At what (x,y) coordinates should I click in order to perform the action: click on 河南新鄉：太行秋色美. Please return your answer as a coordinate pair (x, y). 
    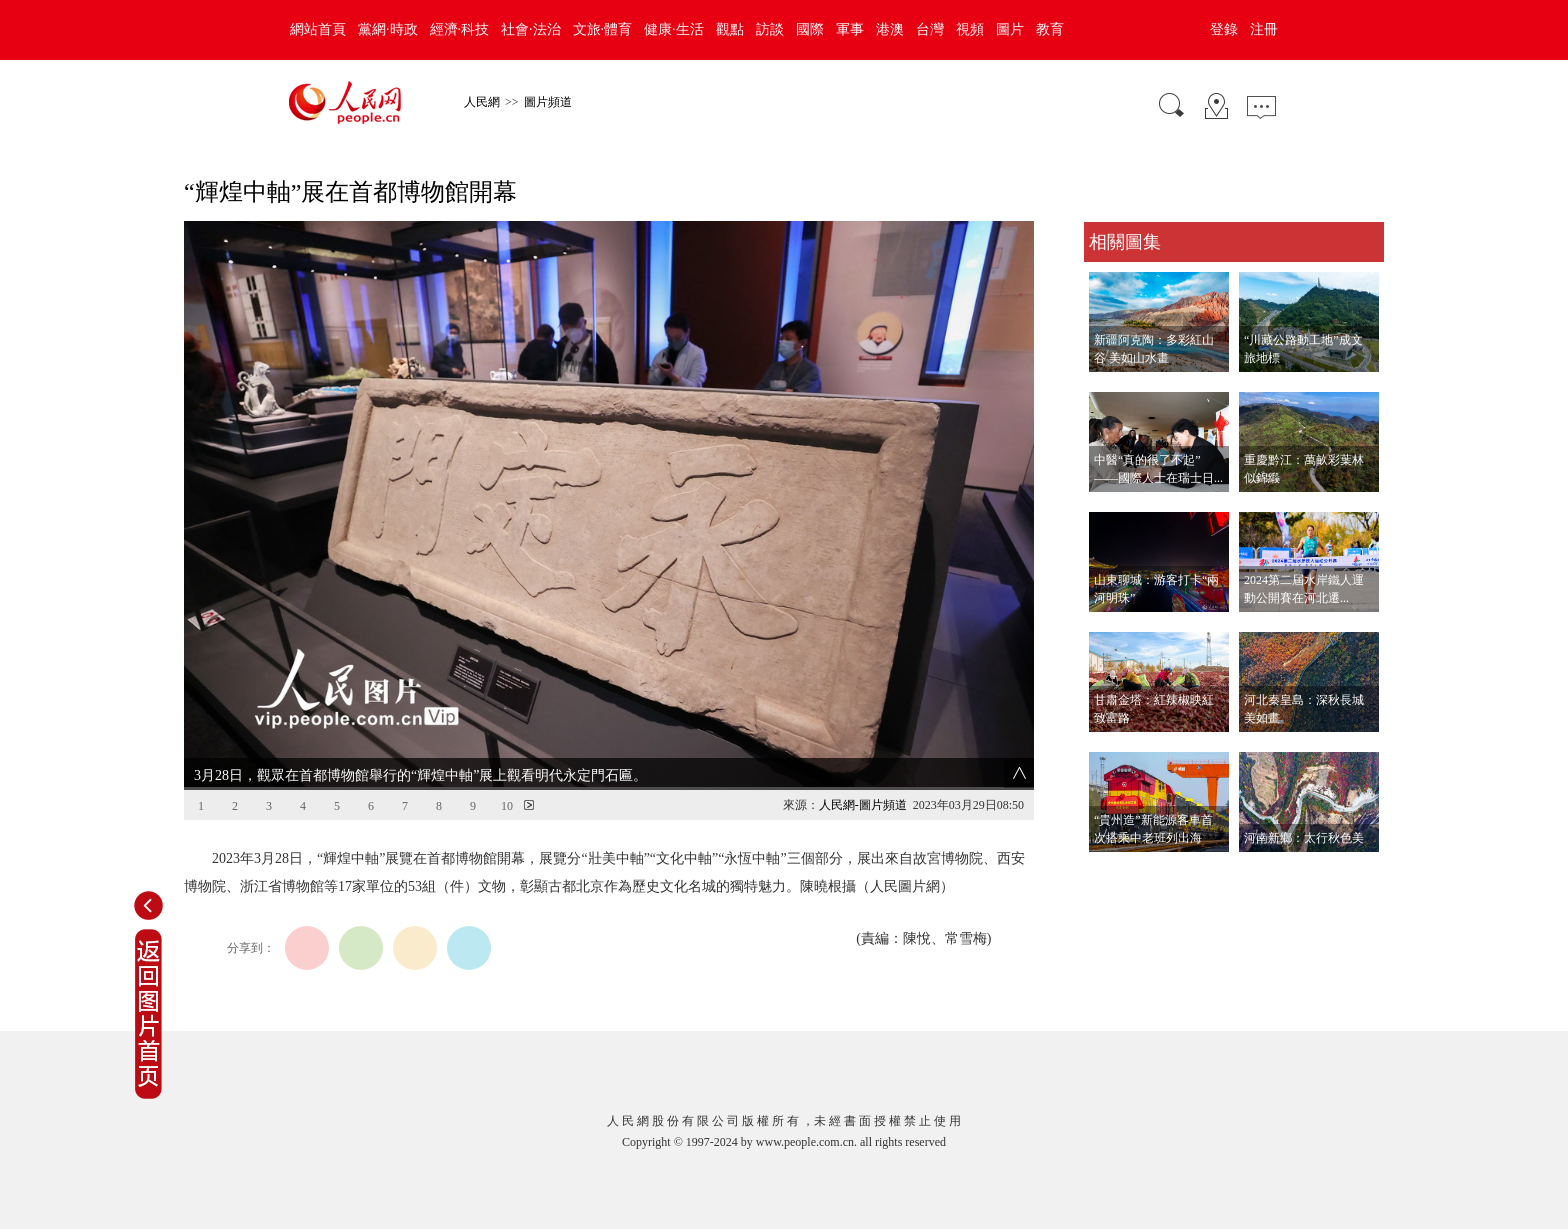
    Looking at the image, I should click on (1304, 838).